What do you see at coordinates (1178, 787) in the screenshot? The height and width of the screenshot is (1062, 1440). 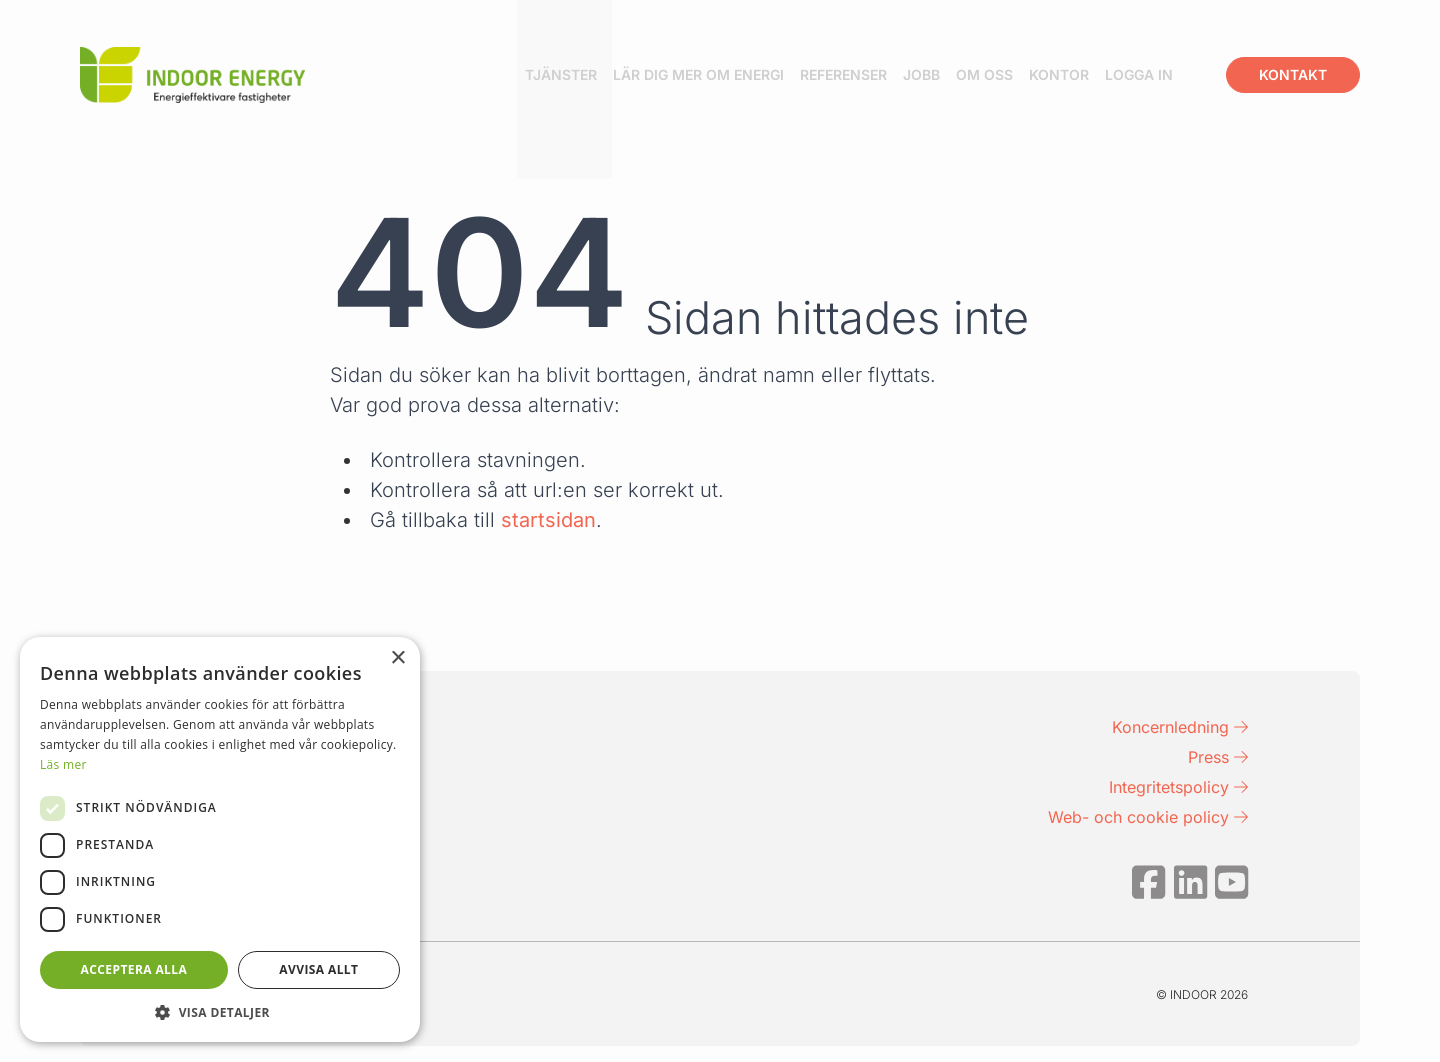 I see `Integritetspolicy` at bounding box center [1178, 787].